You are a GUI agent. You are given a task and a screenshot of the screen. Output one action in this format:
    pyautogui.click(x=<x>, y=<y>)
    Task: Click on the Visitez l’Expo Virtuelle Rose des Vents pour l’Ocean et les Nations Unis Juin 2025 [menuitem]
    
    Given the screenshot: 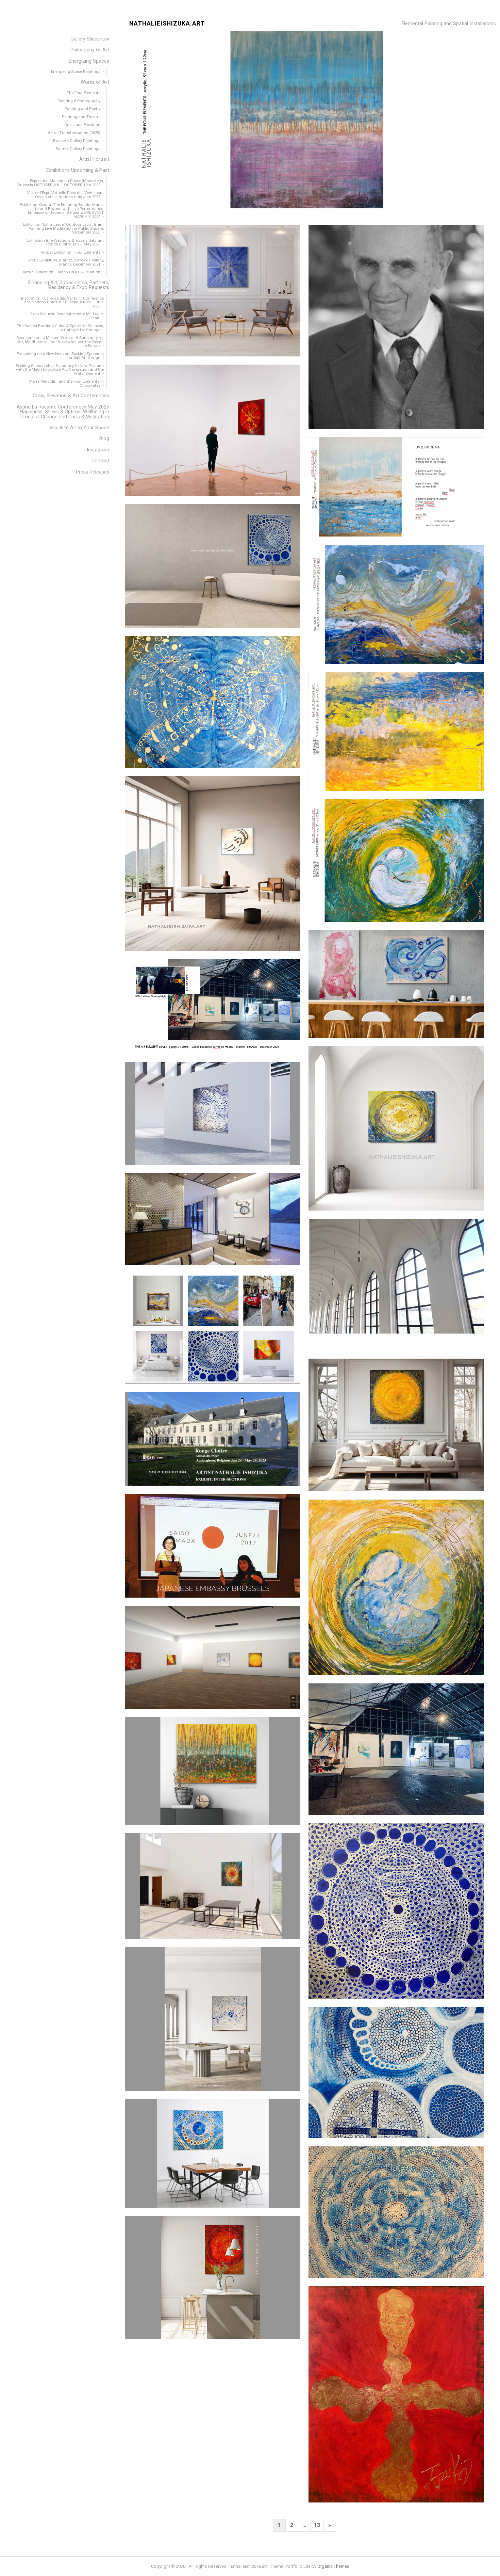 What is the action you would take?
    pyautogui.click(x=65, y=194)
    